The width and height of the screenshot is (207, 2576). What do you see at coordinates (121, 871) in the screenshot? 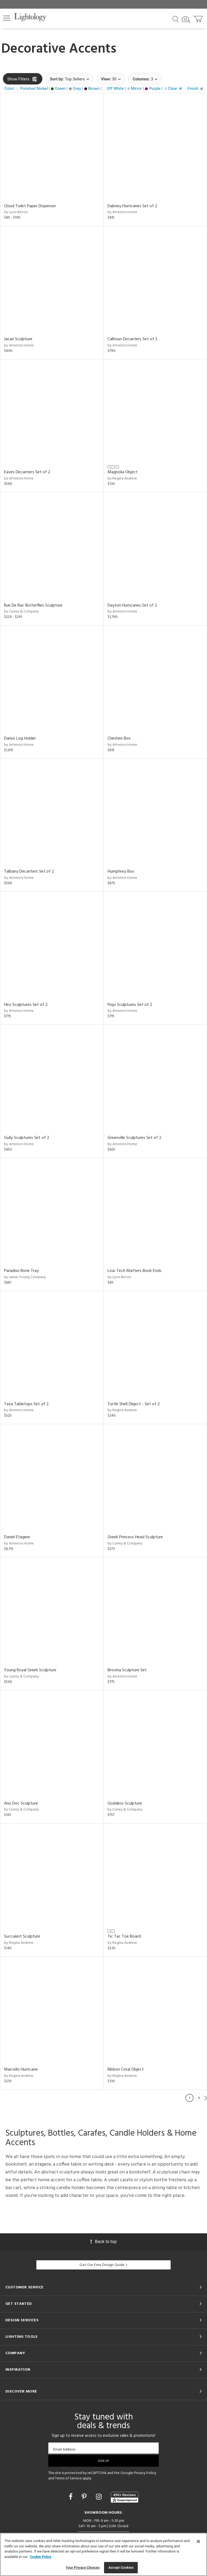
I see `Humphrey Box` at bounding box center [121, 871].